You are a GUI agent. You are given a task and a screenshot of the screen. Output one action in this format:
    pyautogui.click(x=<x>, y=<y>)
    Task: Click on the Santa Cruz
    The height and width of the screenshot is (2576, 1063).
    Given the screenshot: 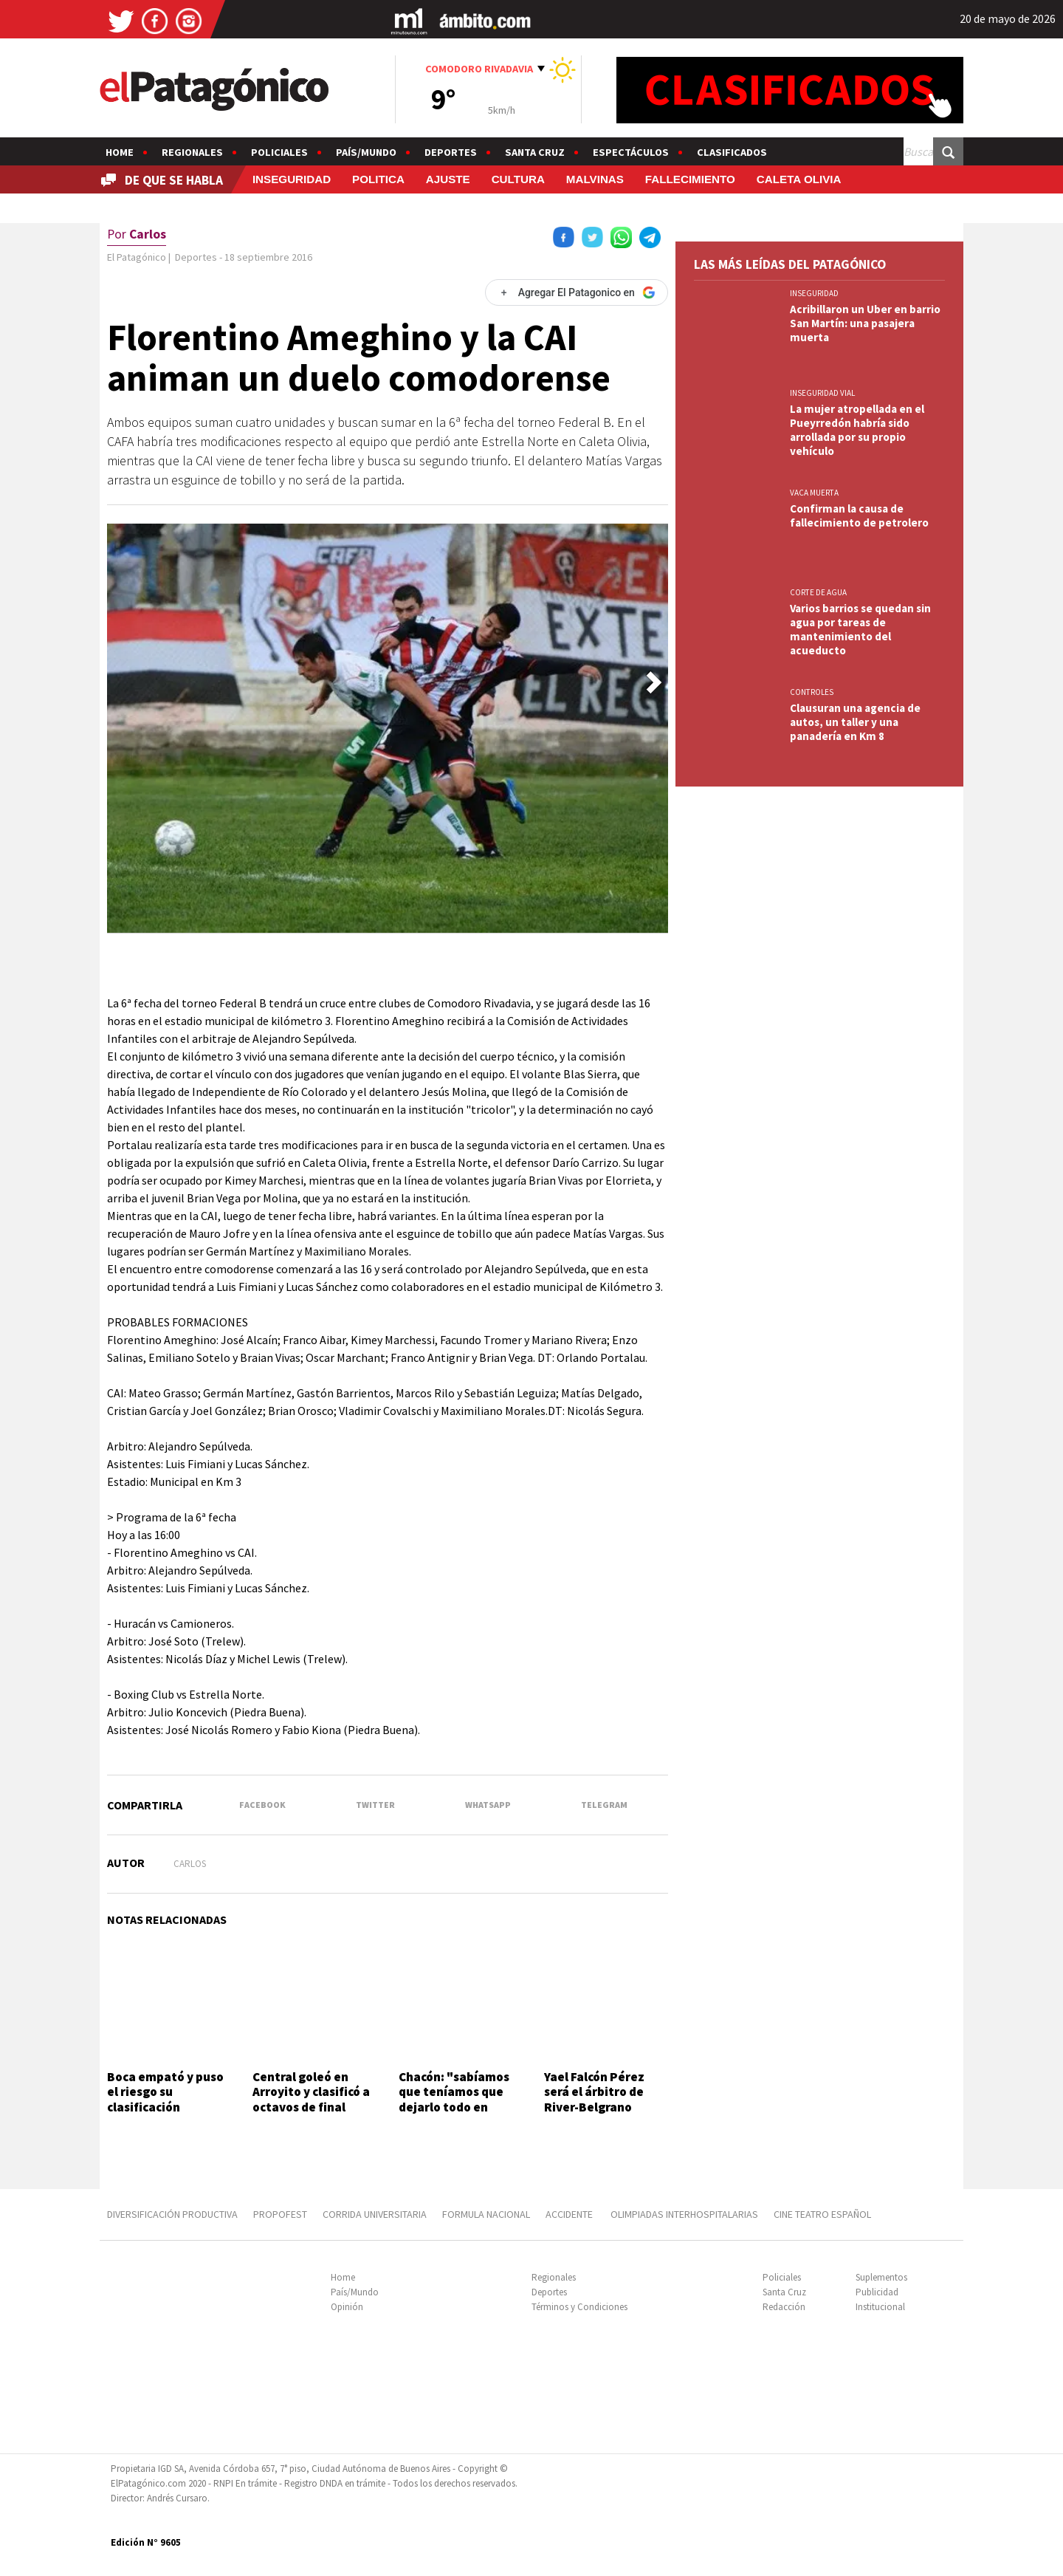 What is the action you would take?
    pyautogui.click(x=535, y=152)
    